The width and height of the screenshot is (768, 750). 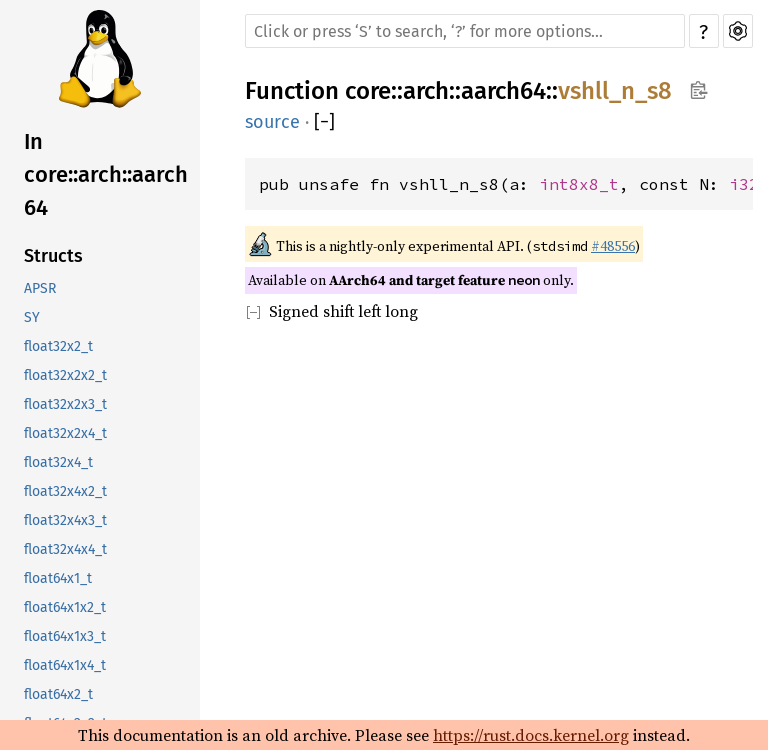 What do you see at coordinates (503, 91) in the screenshot?
I see `aarch64` at bounding box center [503, 91].